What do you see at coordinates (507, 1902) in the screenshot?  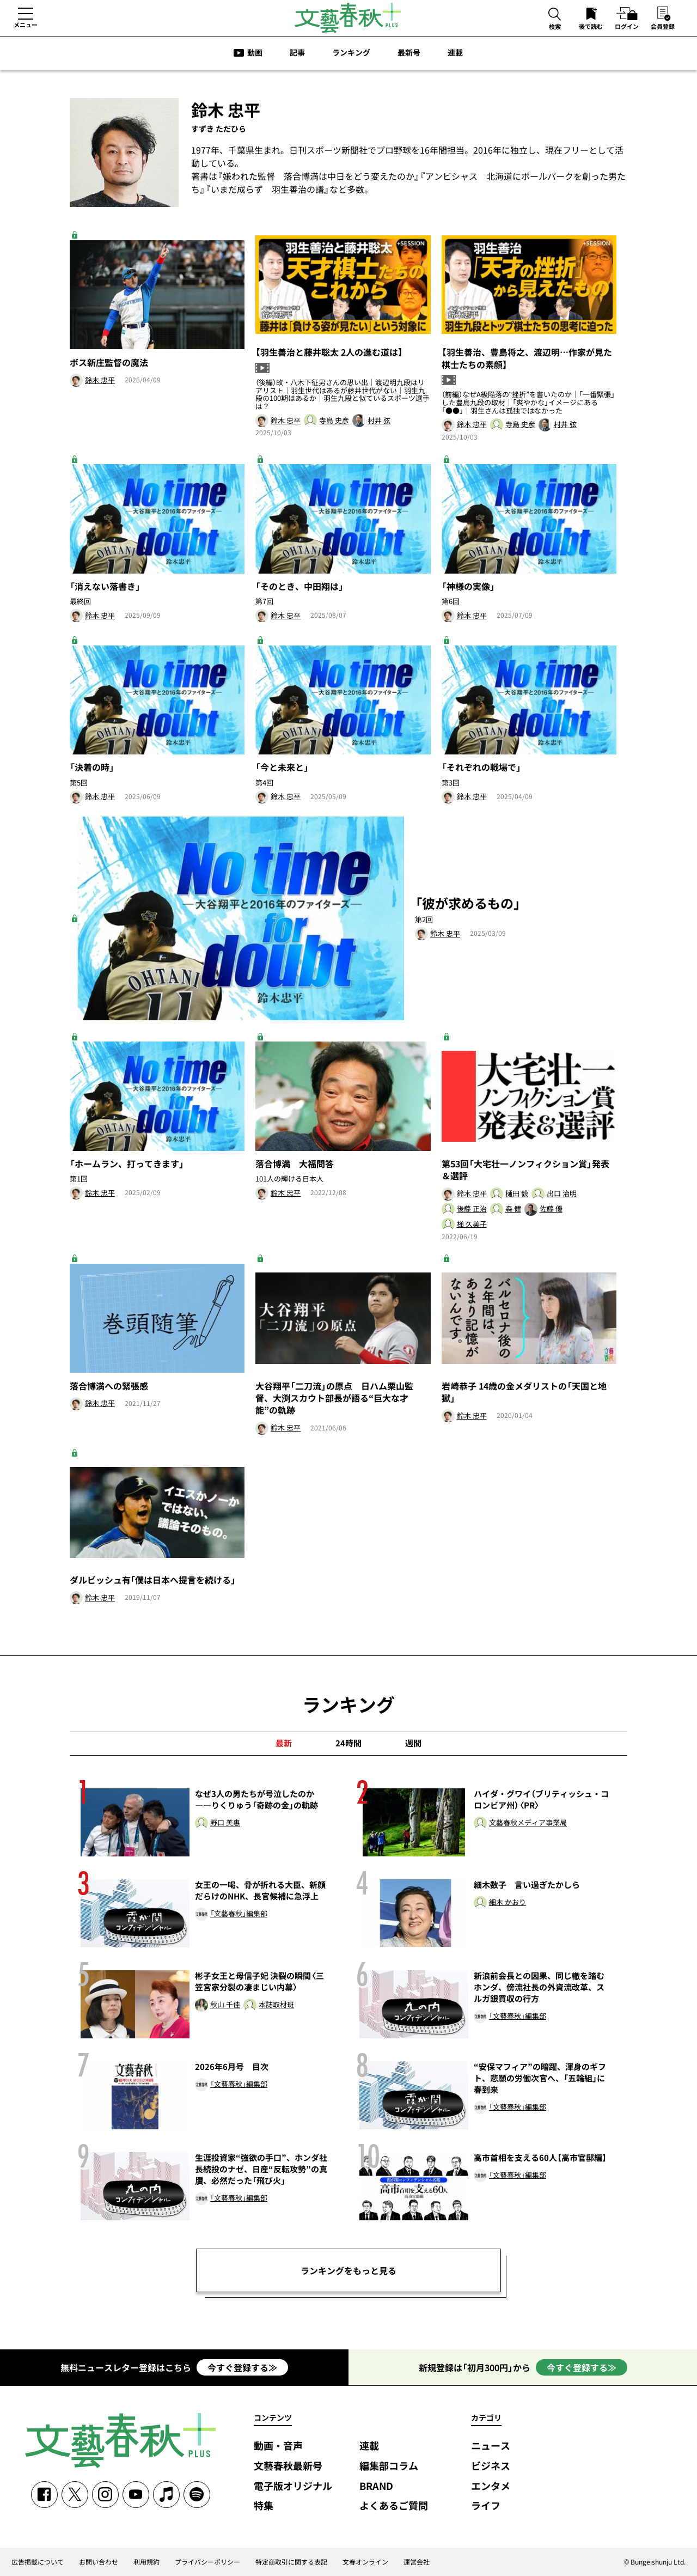 I see `細木 かおり` at bounding box center [507, 1902].